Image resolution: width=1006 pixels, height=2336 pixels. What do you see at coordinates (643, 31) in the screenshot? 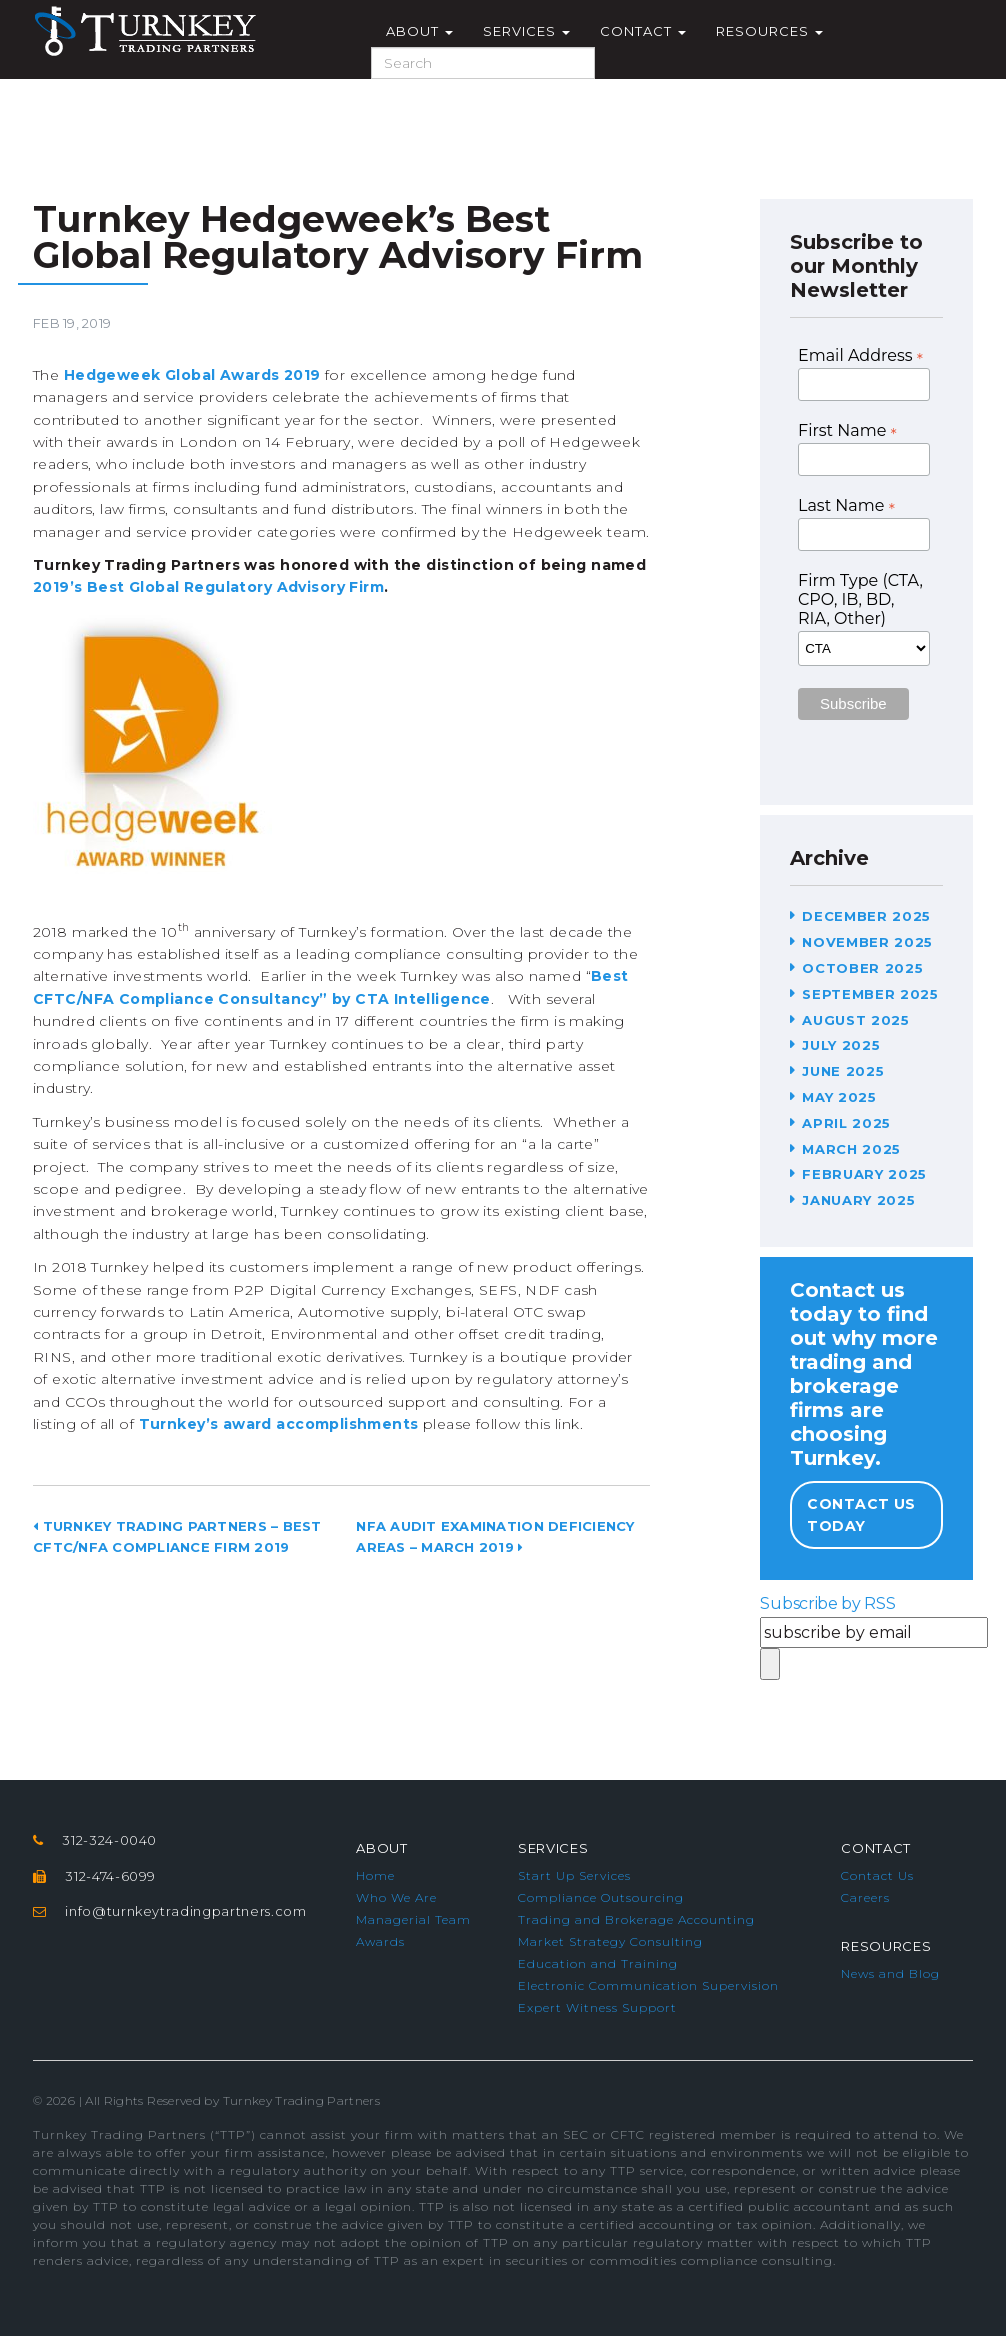
I see `Contact` at bounding box center [643, 31].